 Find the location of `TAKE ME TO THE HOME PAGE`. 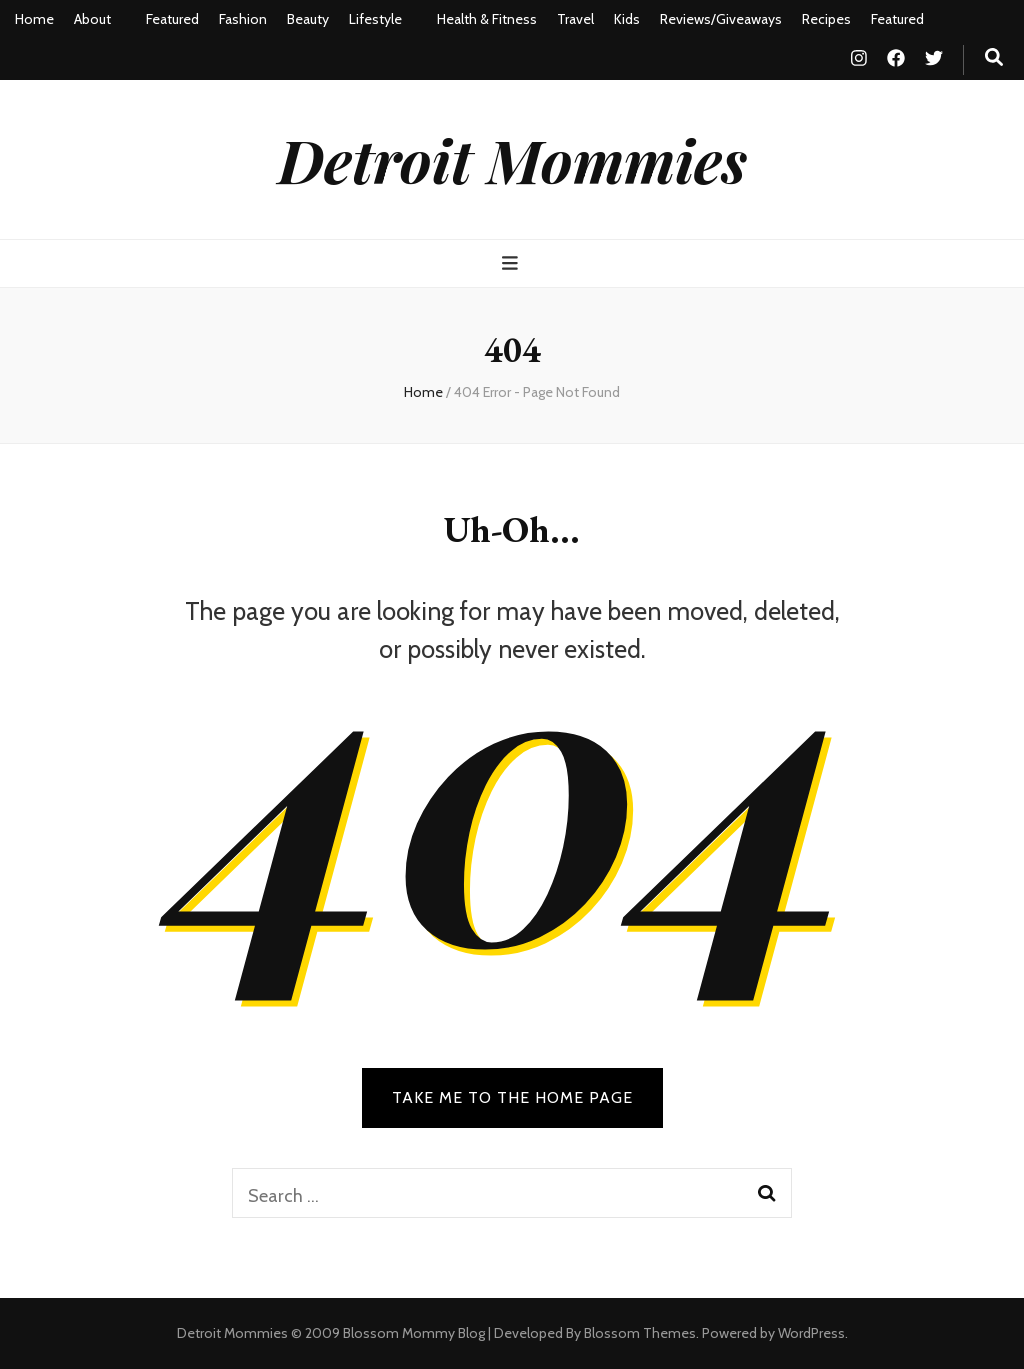

TAKE ME TO THE HOME PAGE is located at coordinates (512, 1097).